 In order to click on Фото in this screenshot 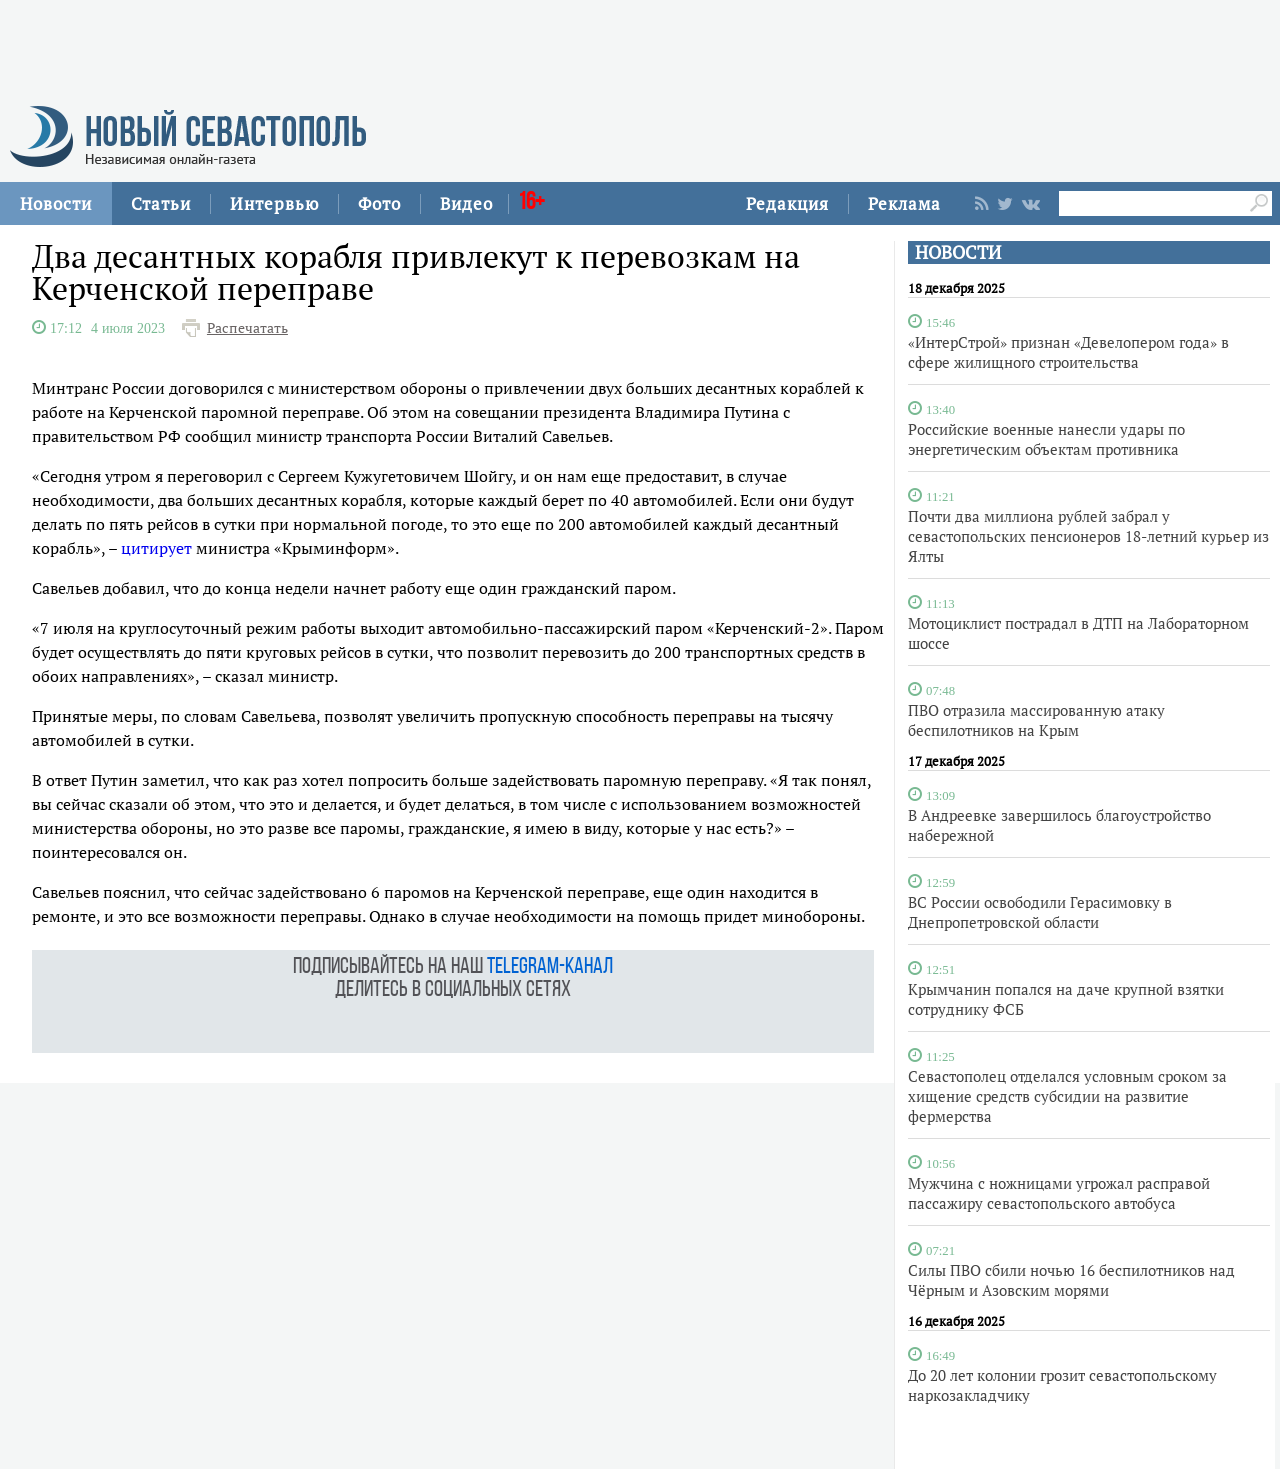, I will do `click(379, 203)`.